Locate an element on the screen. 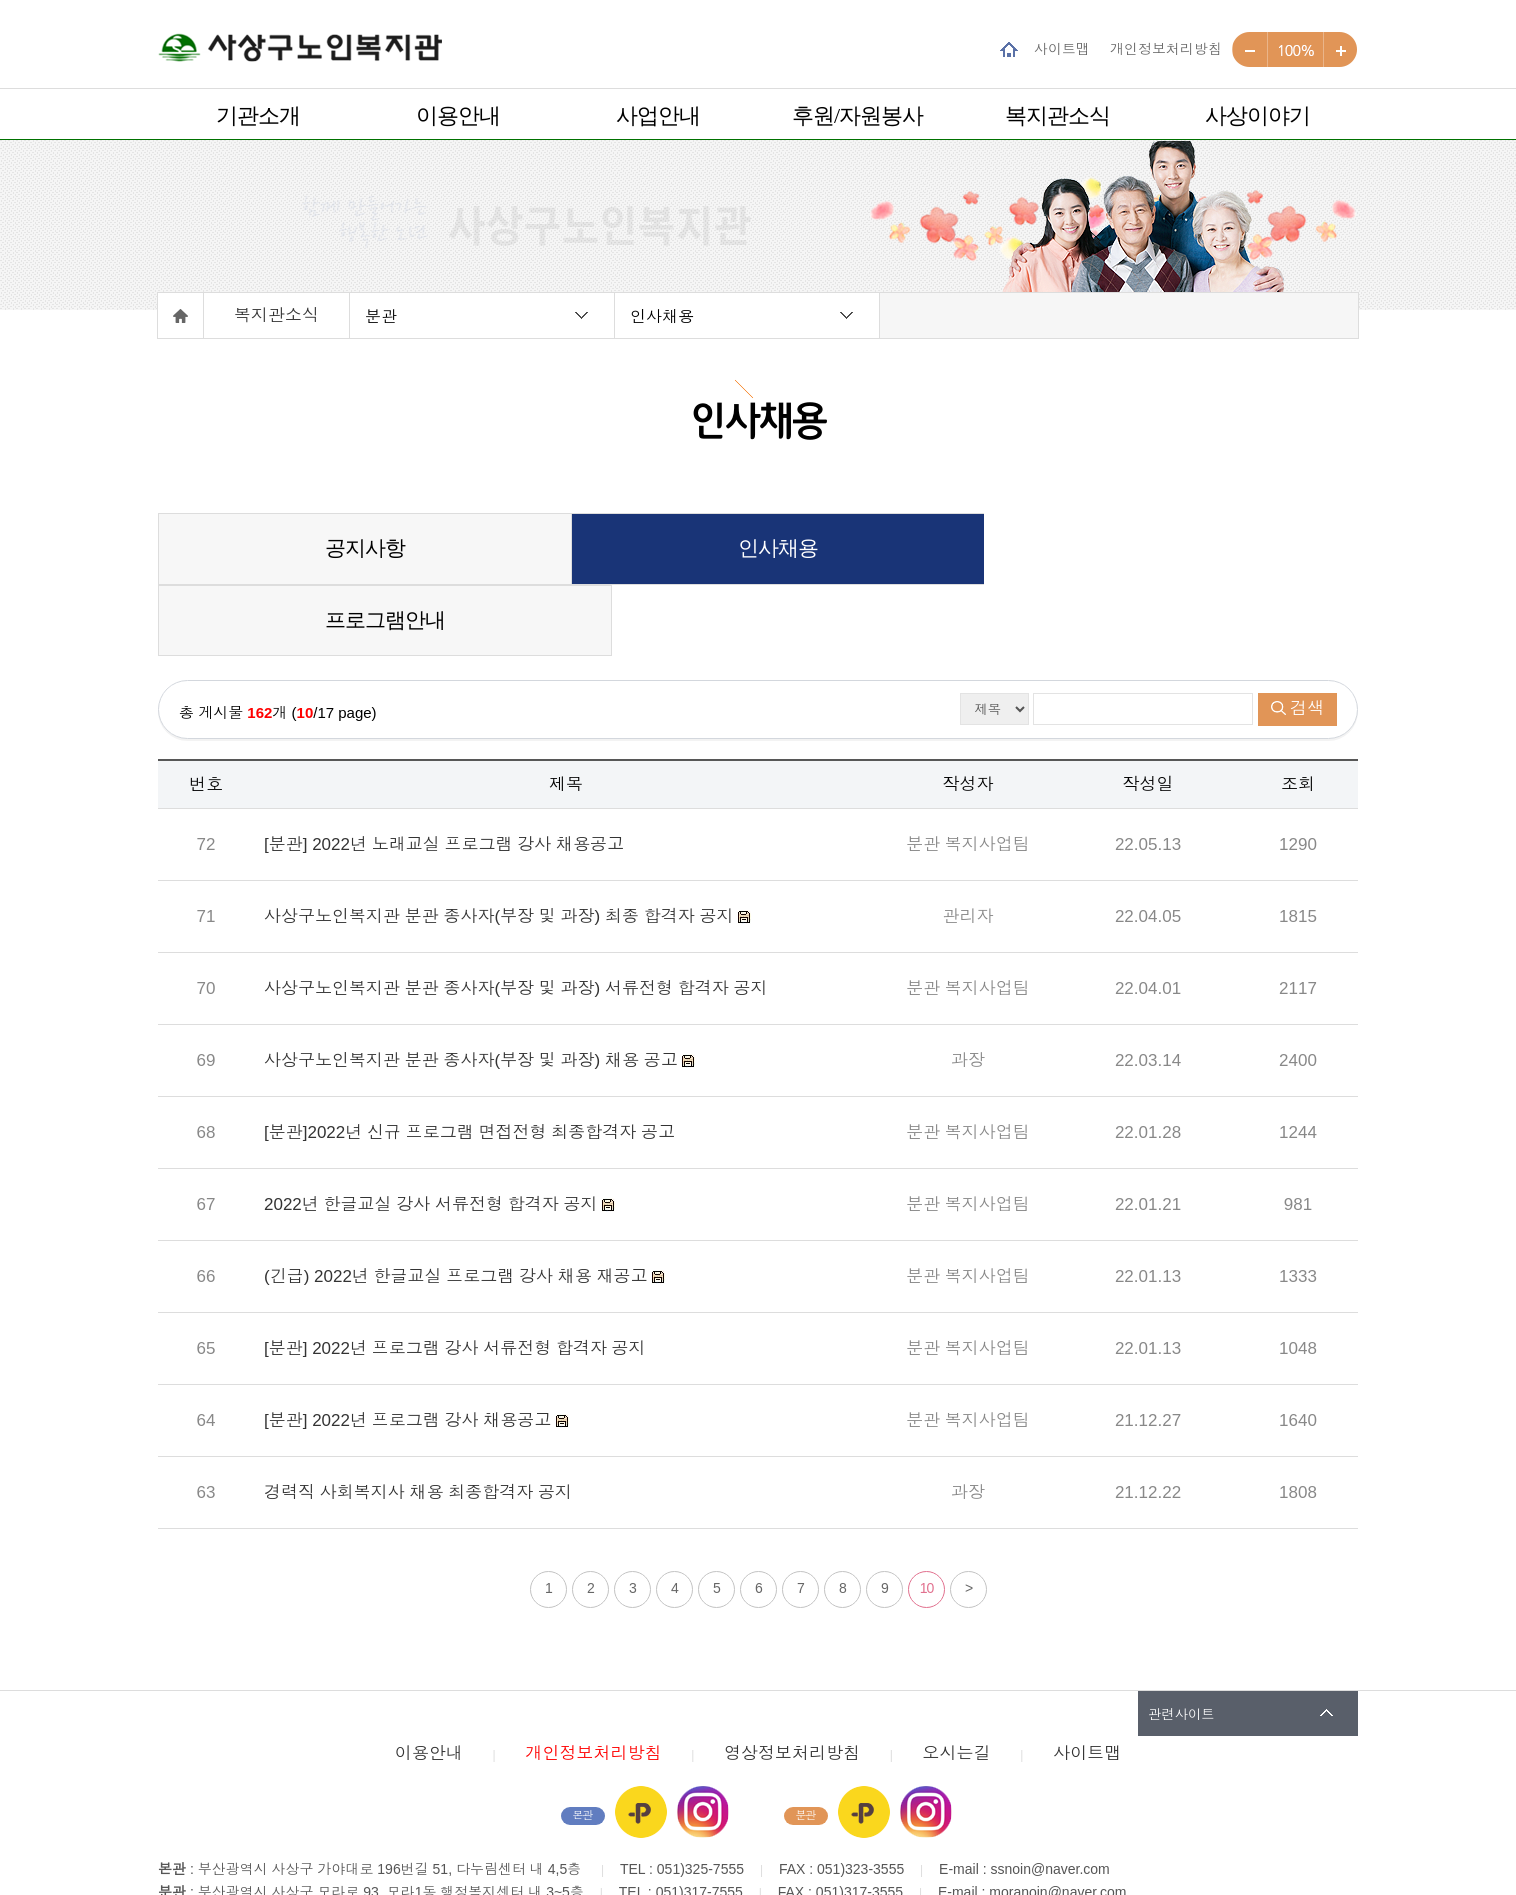  [분관] 2022년 노래교실 프로그램 강사 채용공고 is located at coordinates (444, 773).